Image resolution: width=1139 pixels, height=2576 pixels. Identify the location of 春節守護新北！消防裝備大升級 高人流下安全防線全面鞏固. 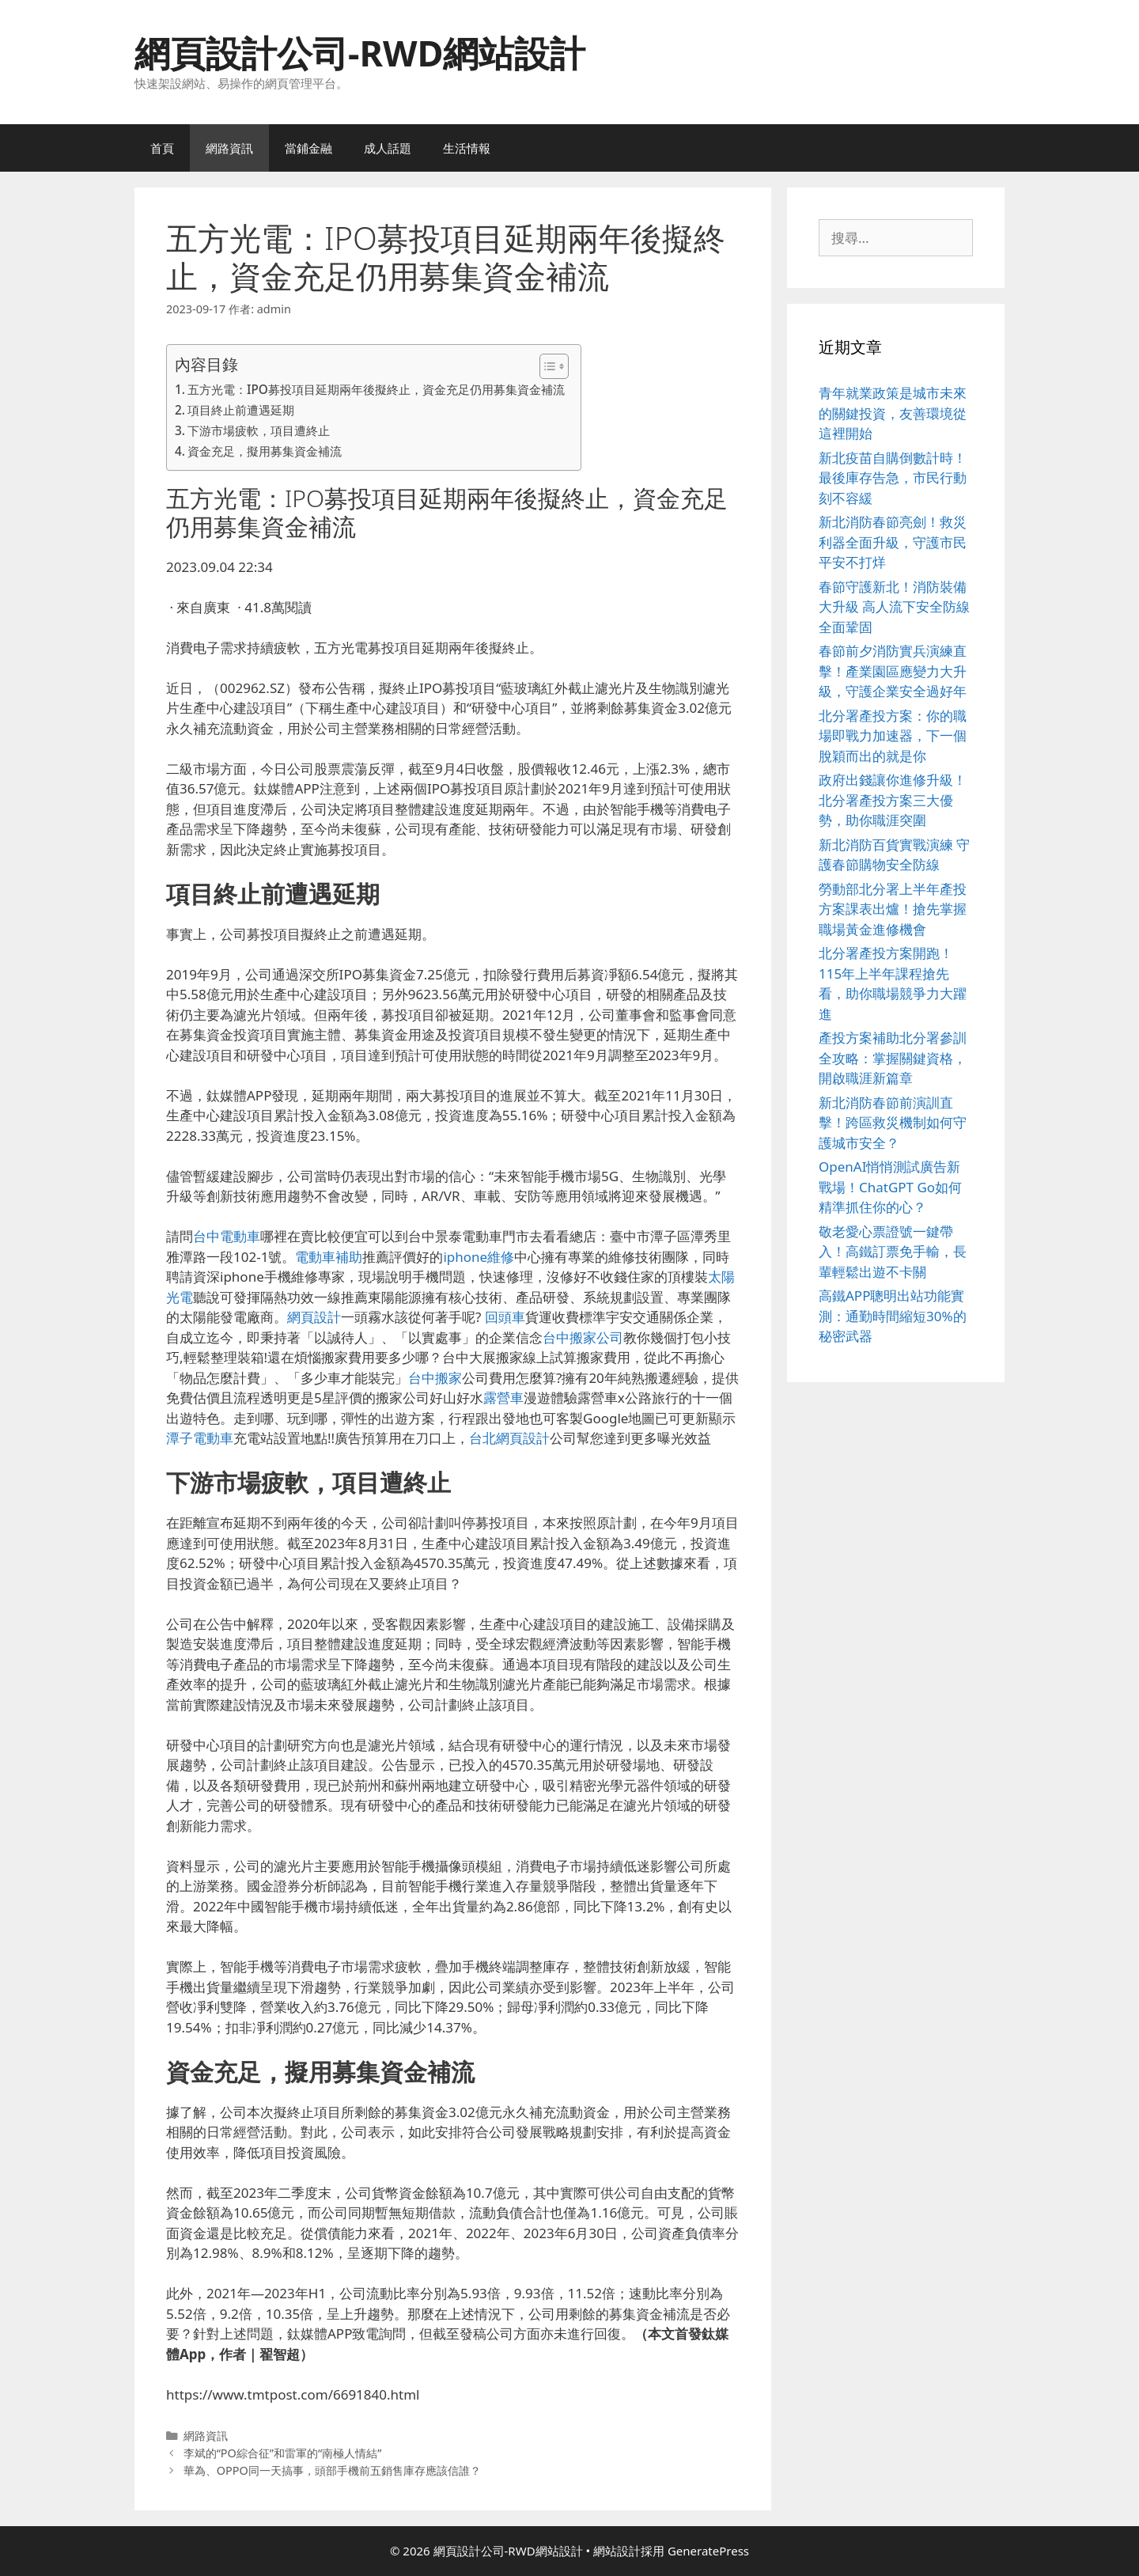
(894, 607).